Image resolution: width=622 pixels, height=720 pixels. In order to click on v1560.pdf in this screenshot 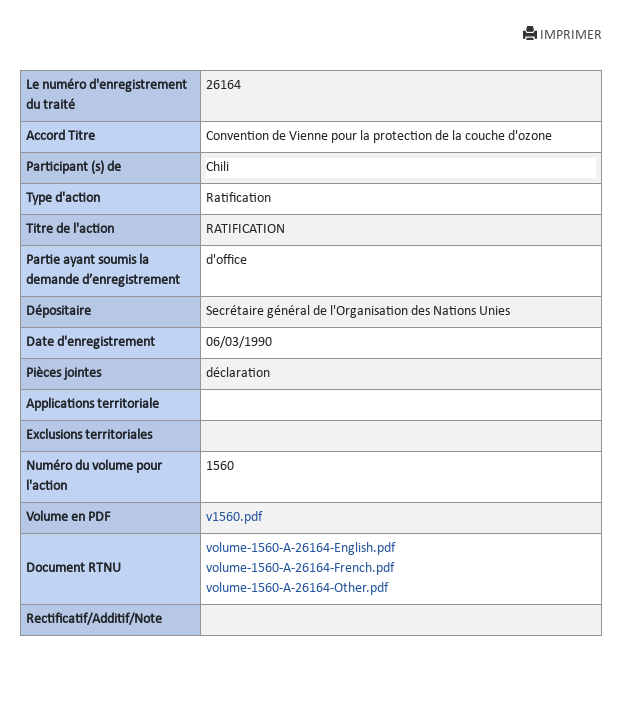, I will do `click(234, 517)`.